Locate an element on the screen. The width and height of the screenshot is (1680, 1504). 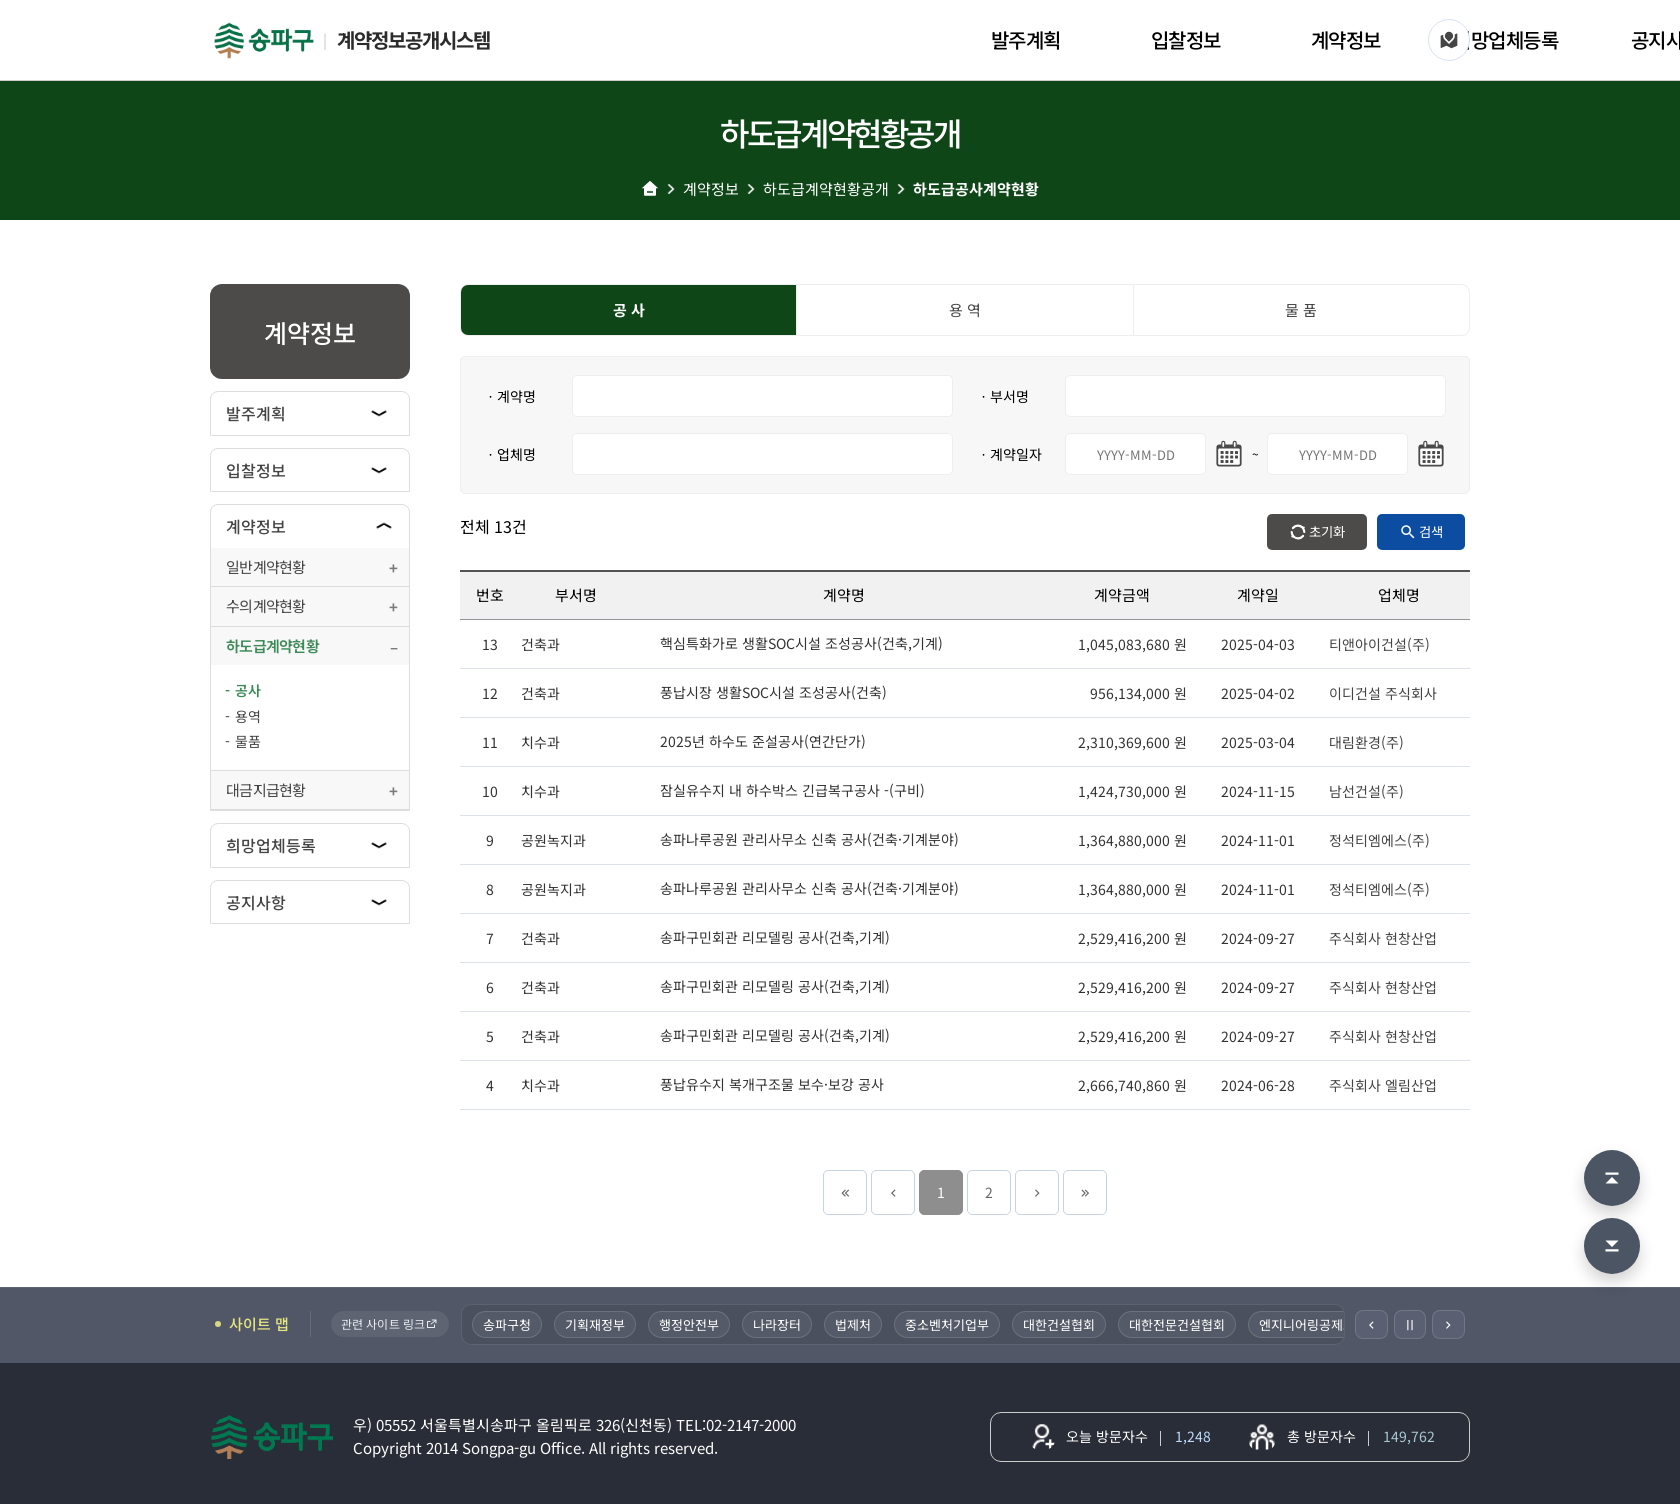
하도급계약현황공개 is located at coordinates (826, 188).